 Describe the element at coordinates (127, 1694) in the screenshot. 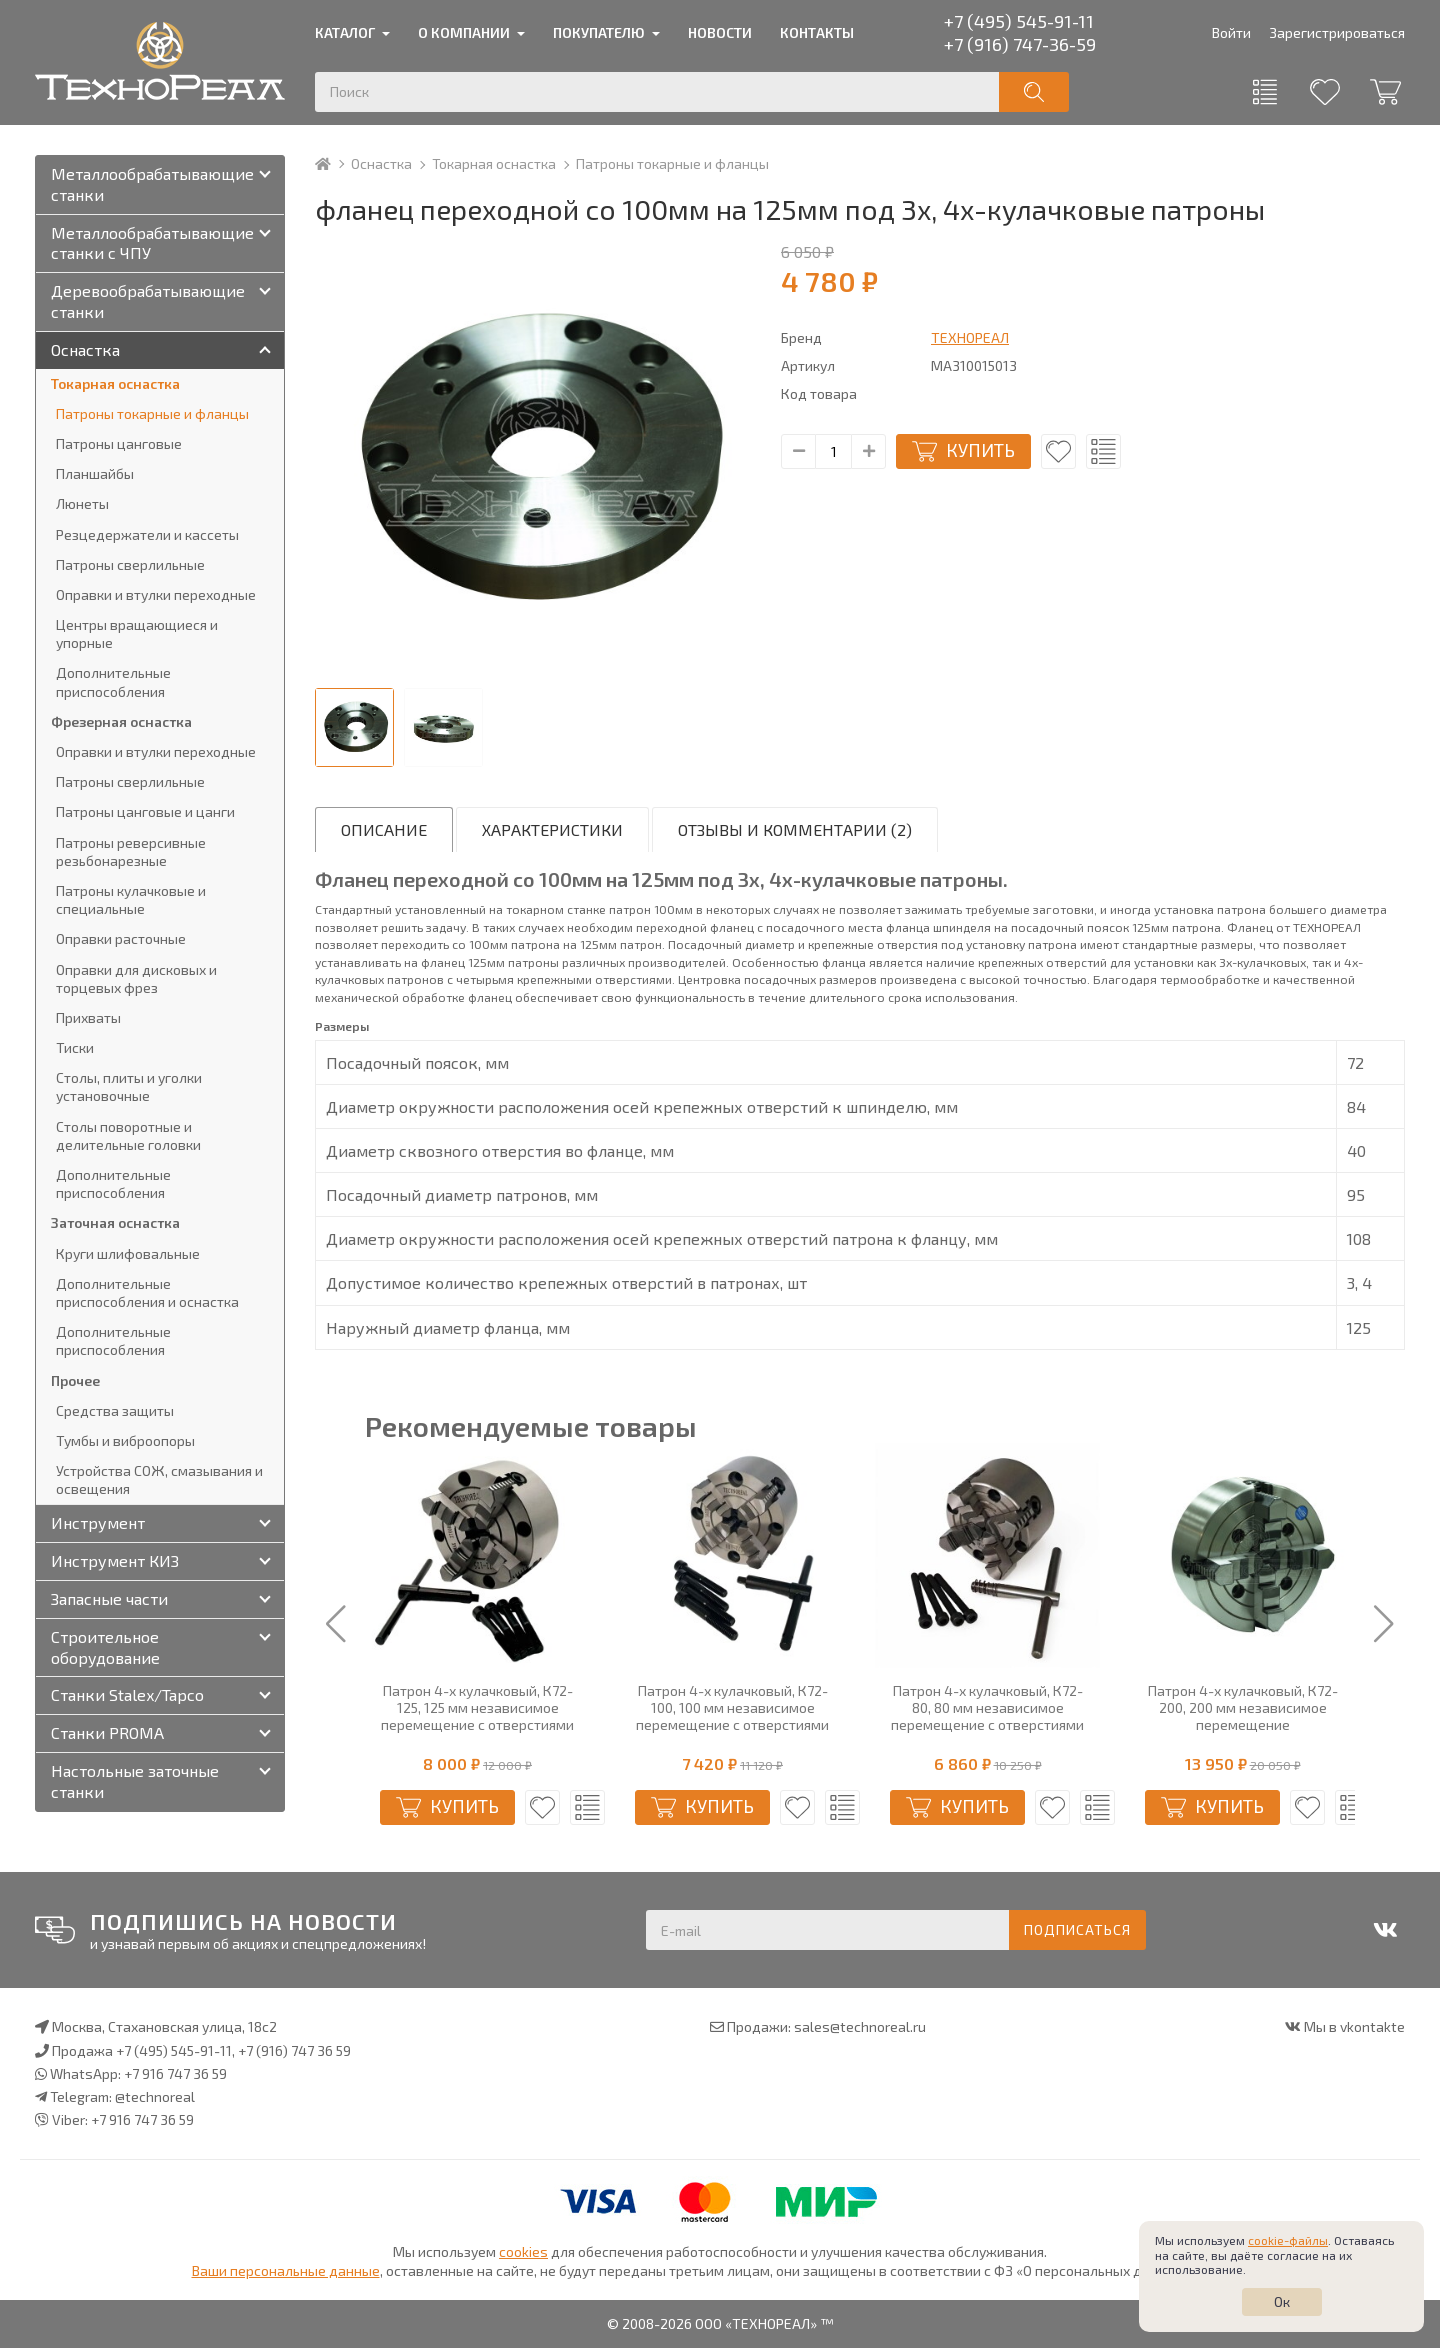

I see `Станки Stalex/Tapco` at that location.